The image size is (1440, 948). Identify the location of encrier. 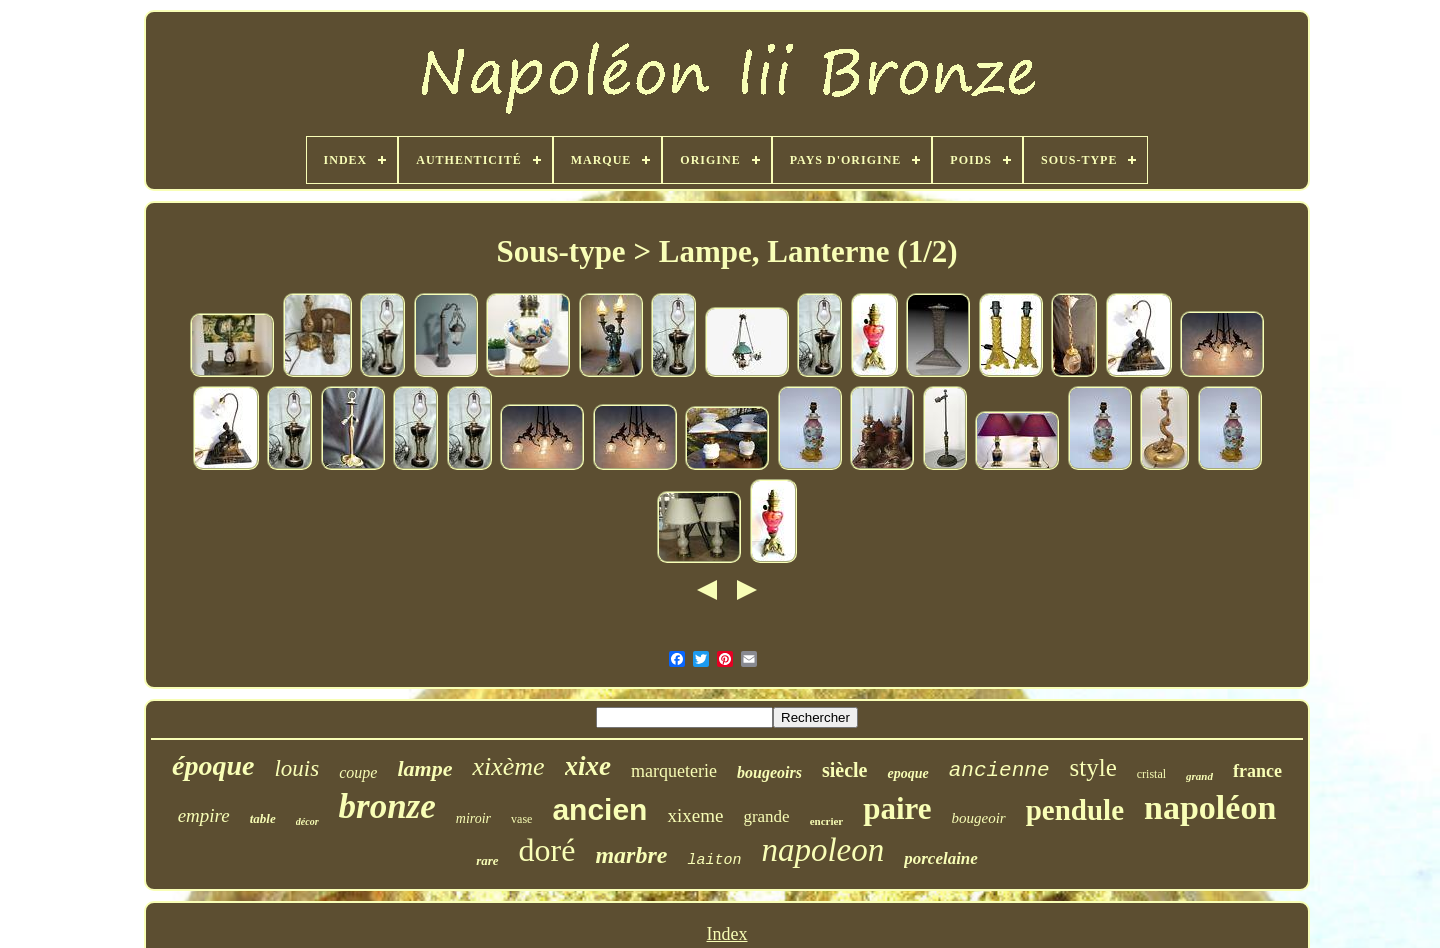
(827, 821).